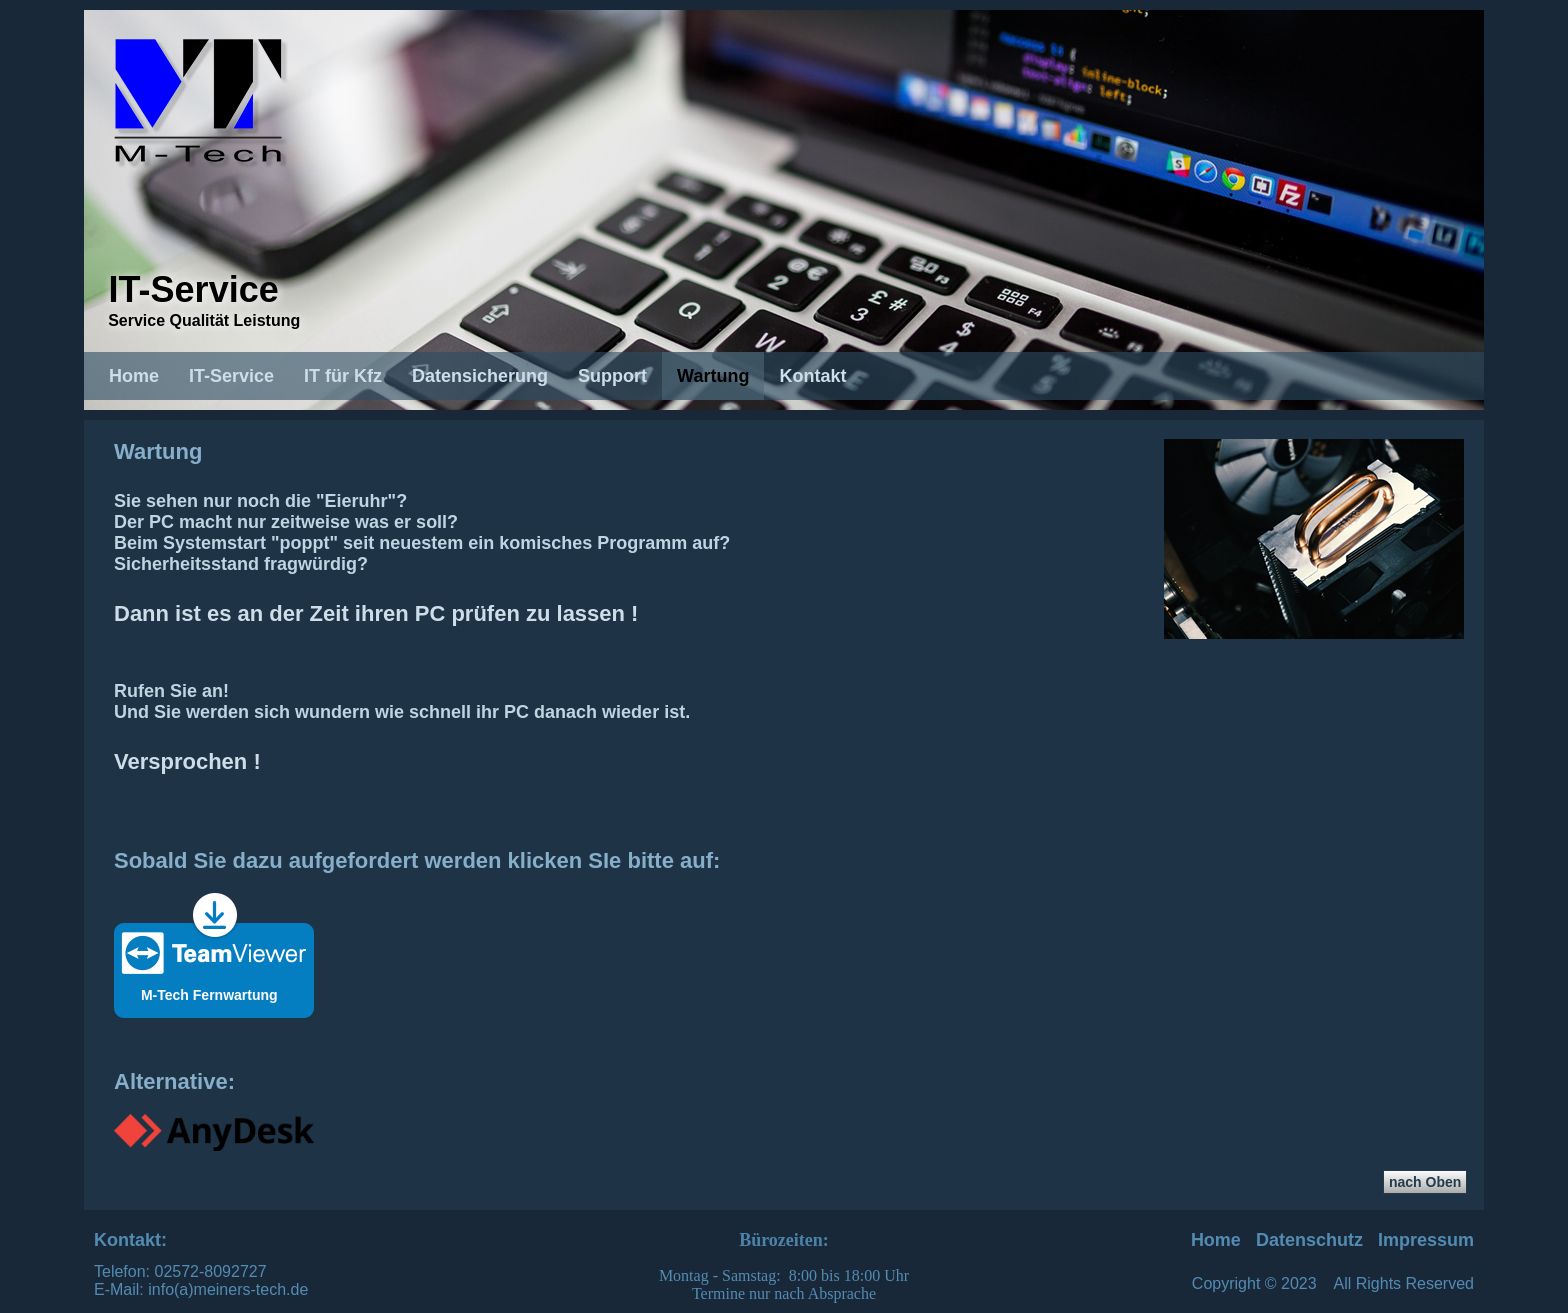 The image size is (1568, 1313). What do you see at coordinates (1425, 1182) in the screenshot?
I see `nach Oben` at bounding box center [1425, 1182].